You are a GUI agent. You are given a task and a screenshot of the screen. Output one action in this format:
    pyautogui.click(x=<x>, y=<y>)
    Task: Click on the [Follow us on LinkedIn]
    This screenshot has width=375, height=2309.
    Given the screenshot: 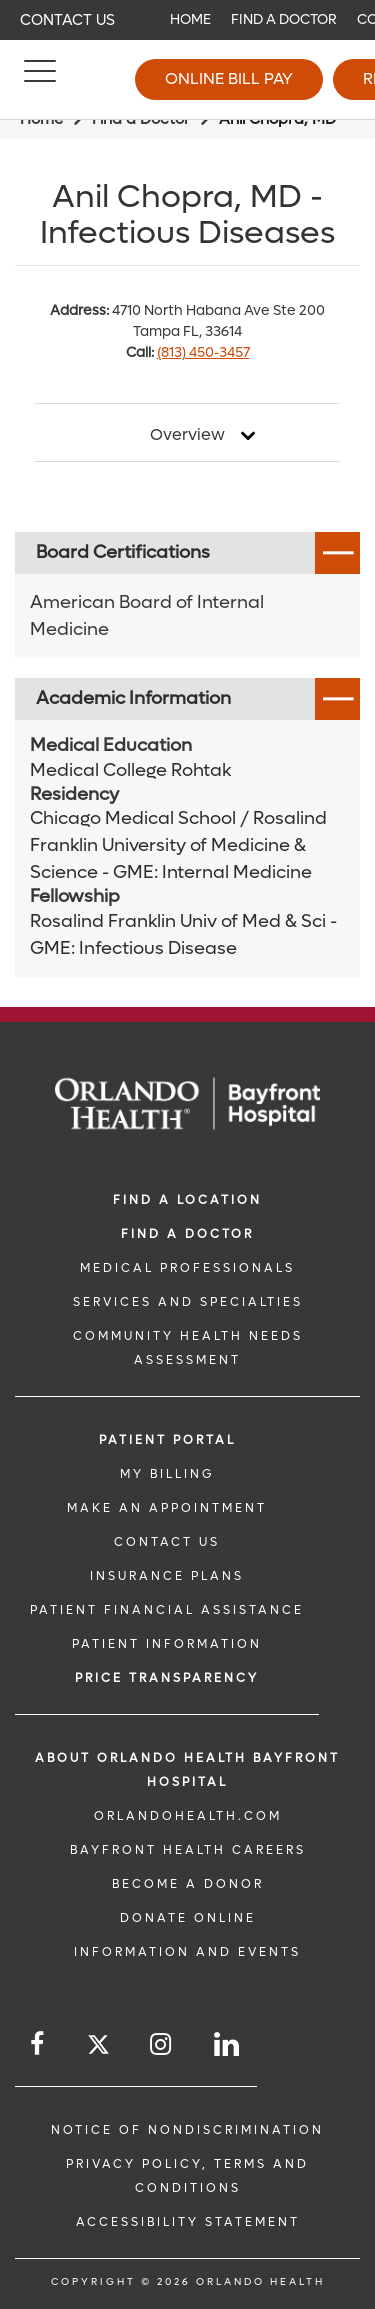 What is the action you would take?
    pyautogui.click(x=228, y=2044)
    